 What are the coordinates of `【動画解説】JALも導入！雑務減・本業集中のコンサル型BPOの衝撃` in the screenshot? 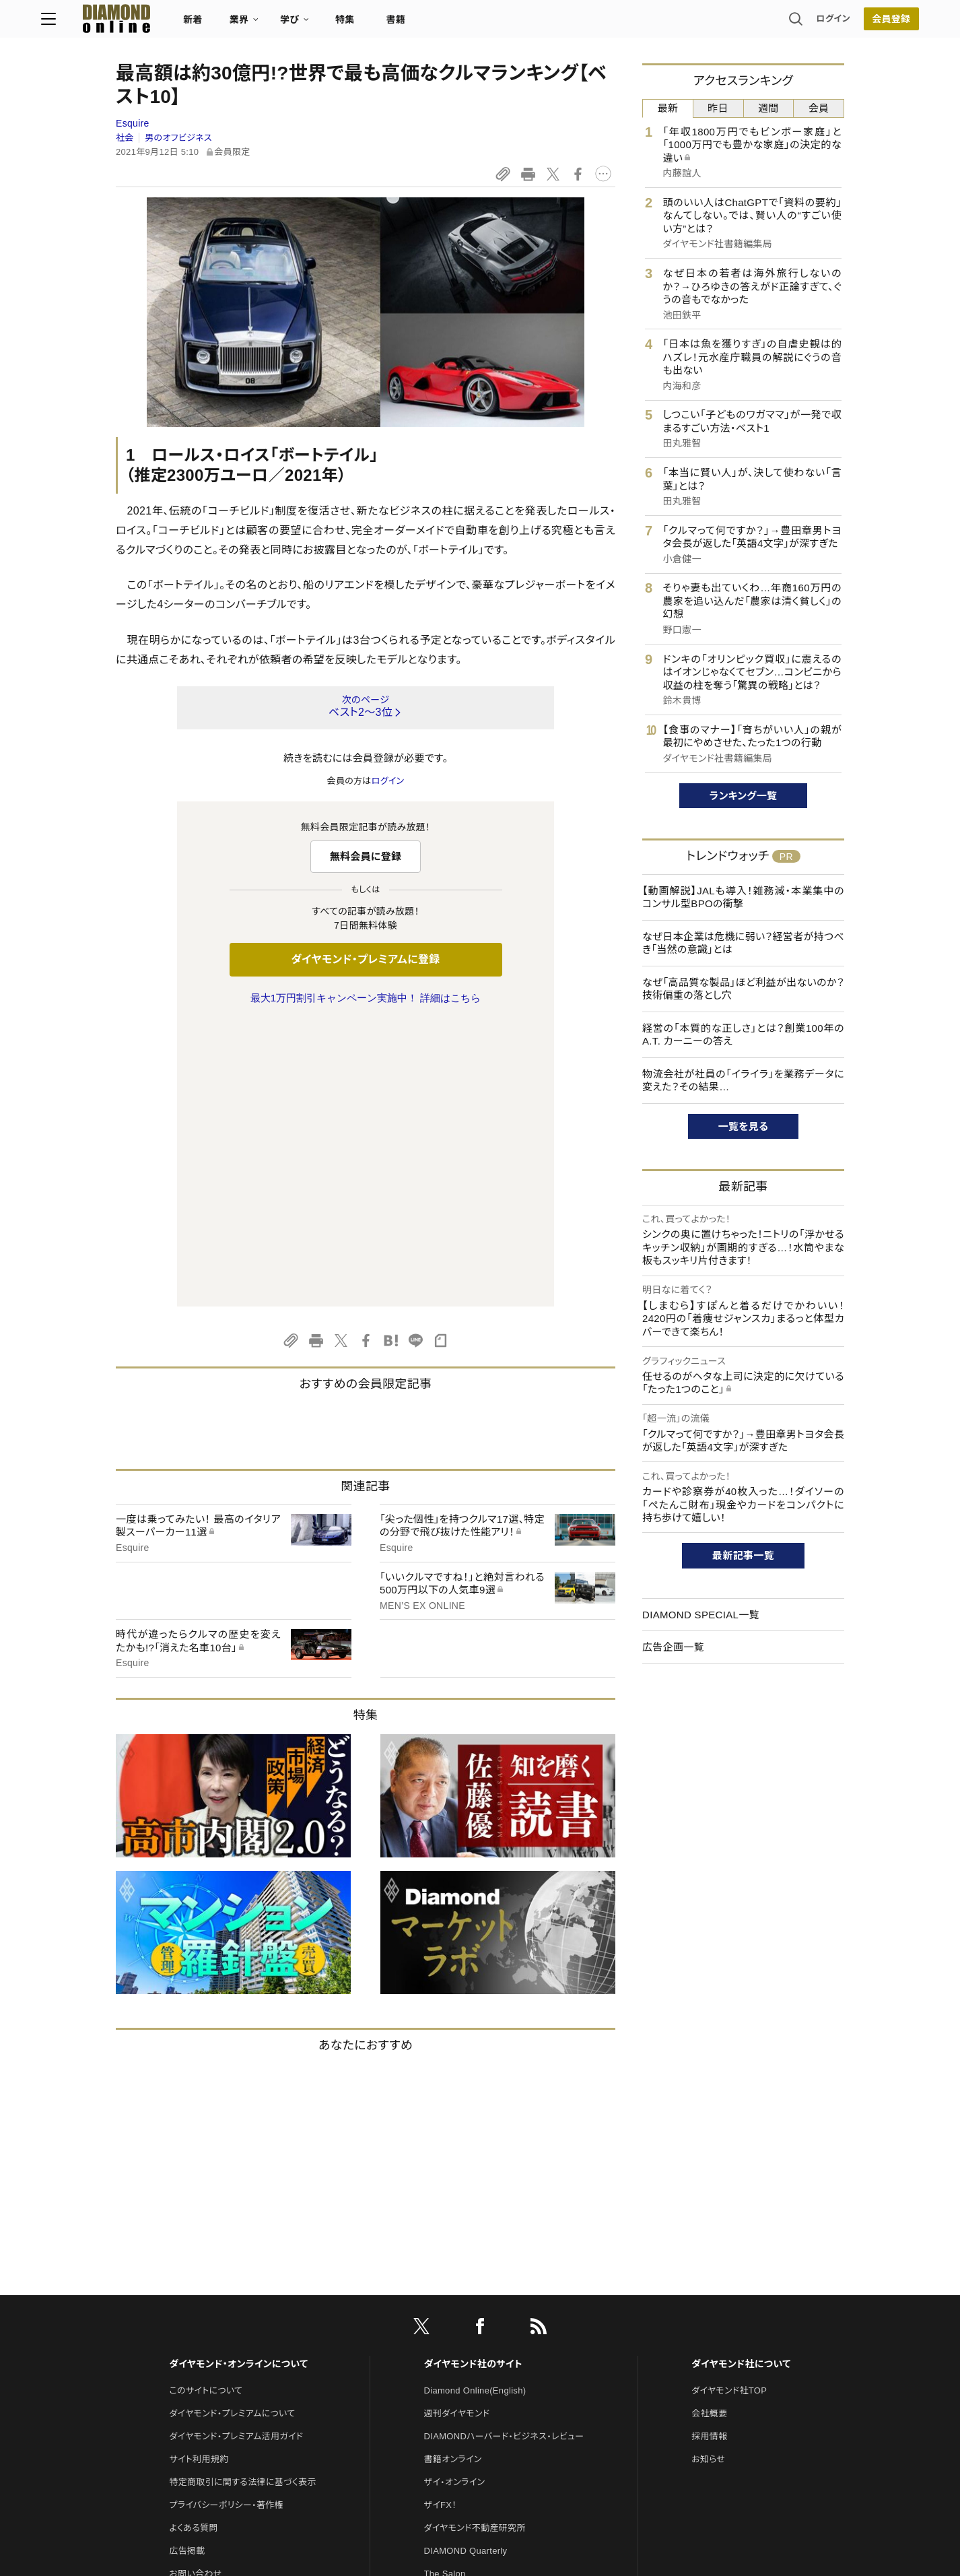 It's located at (743, 897).